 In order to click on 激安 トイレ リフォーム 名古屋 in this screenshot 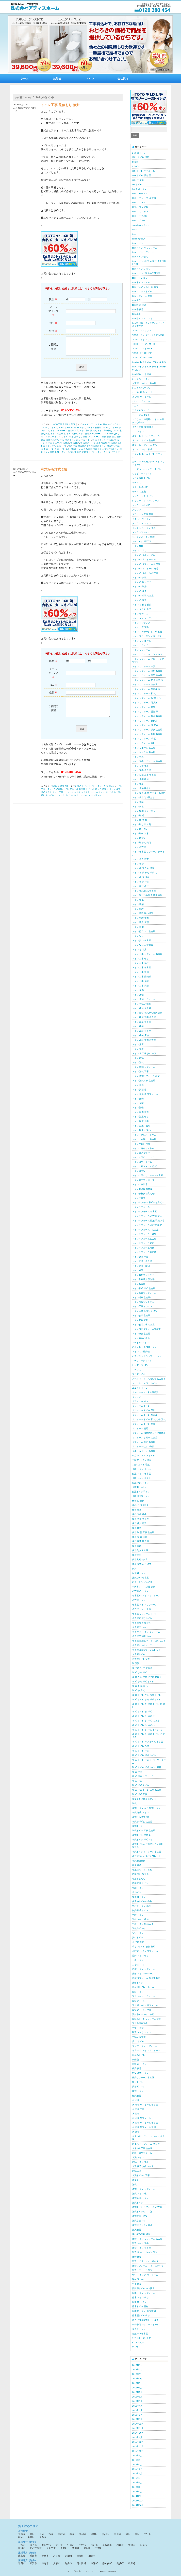, I will do `click(147, 2238)`.